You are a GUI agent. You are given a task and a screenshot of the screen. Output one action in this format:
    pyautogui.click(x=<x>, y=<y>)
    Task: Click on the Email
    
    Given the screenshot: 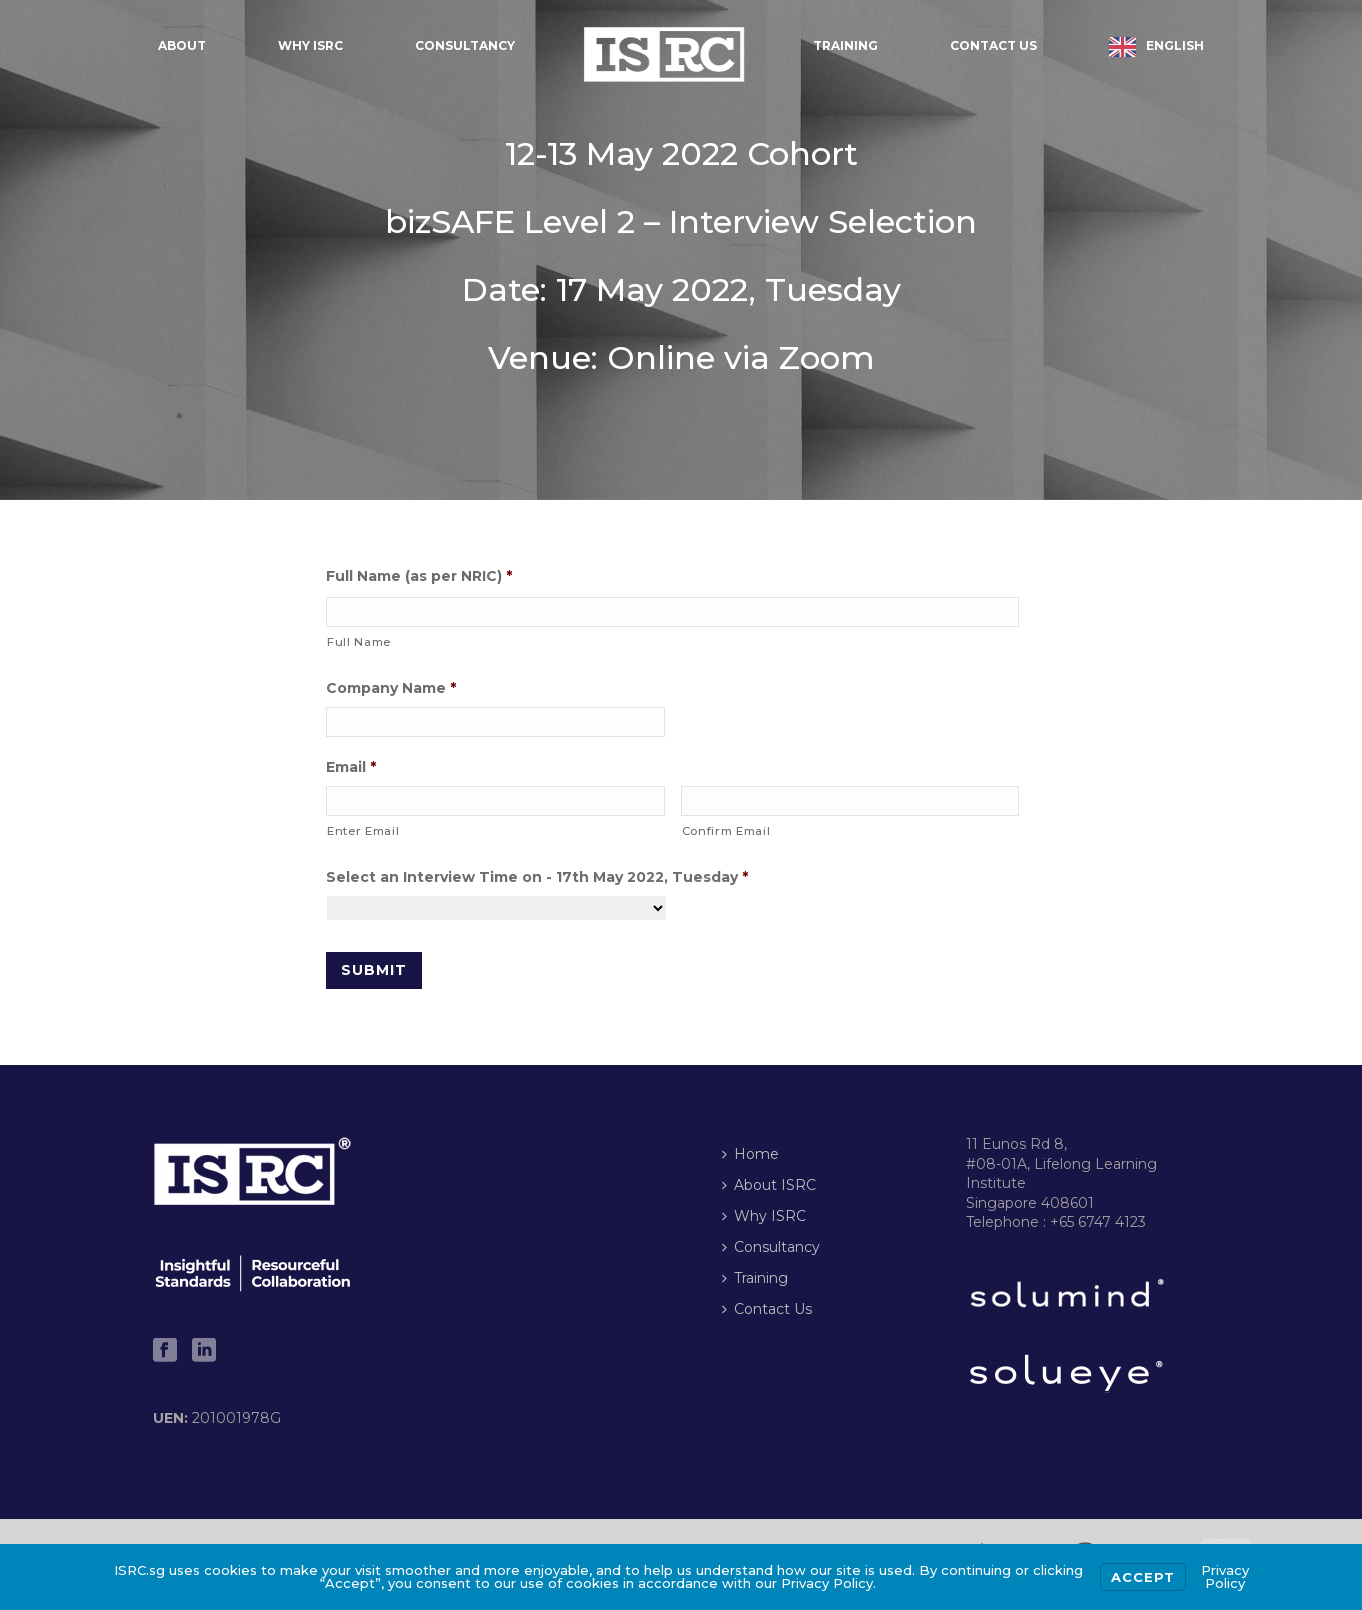 What is the action you would take?
    pyautogui.click(x=351, y=767)
    